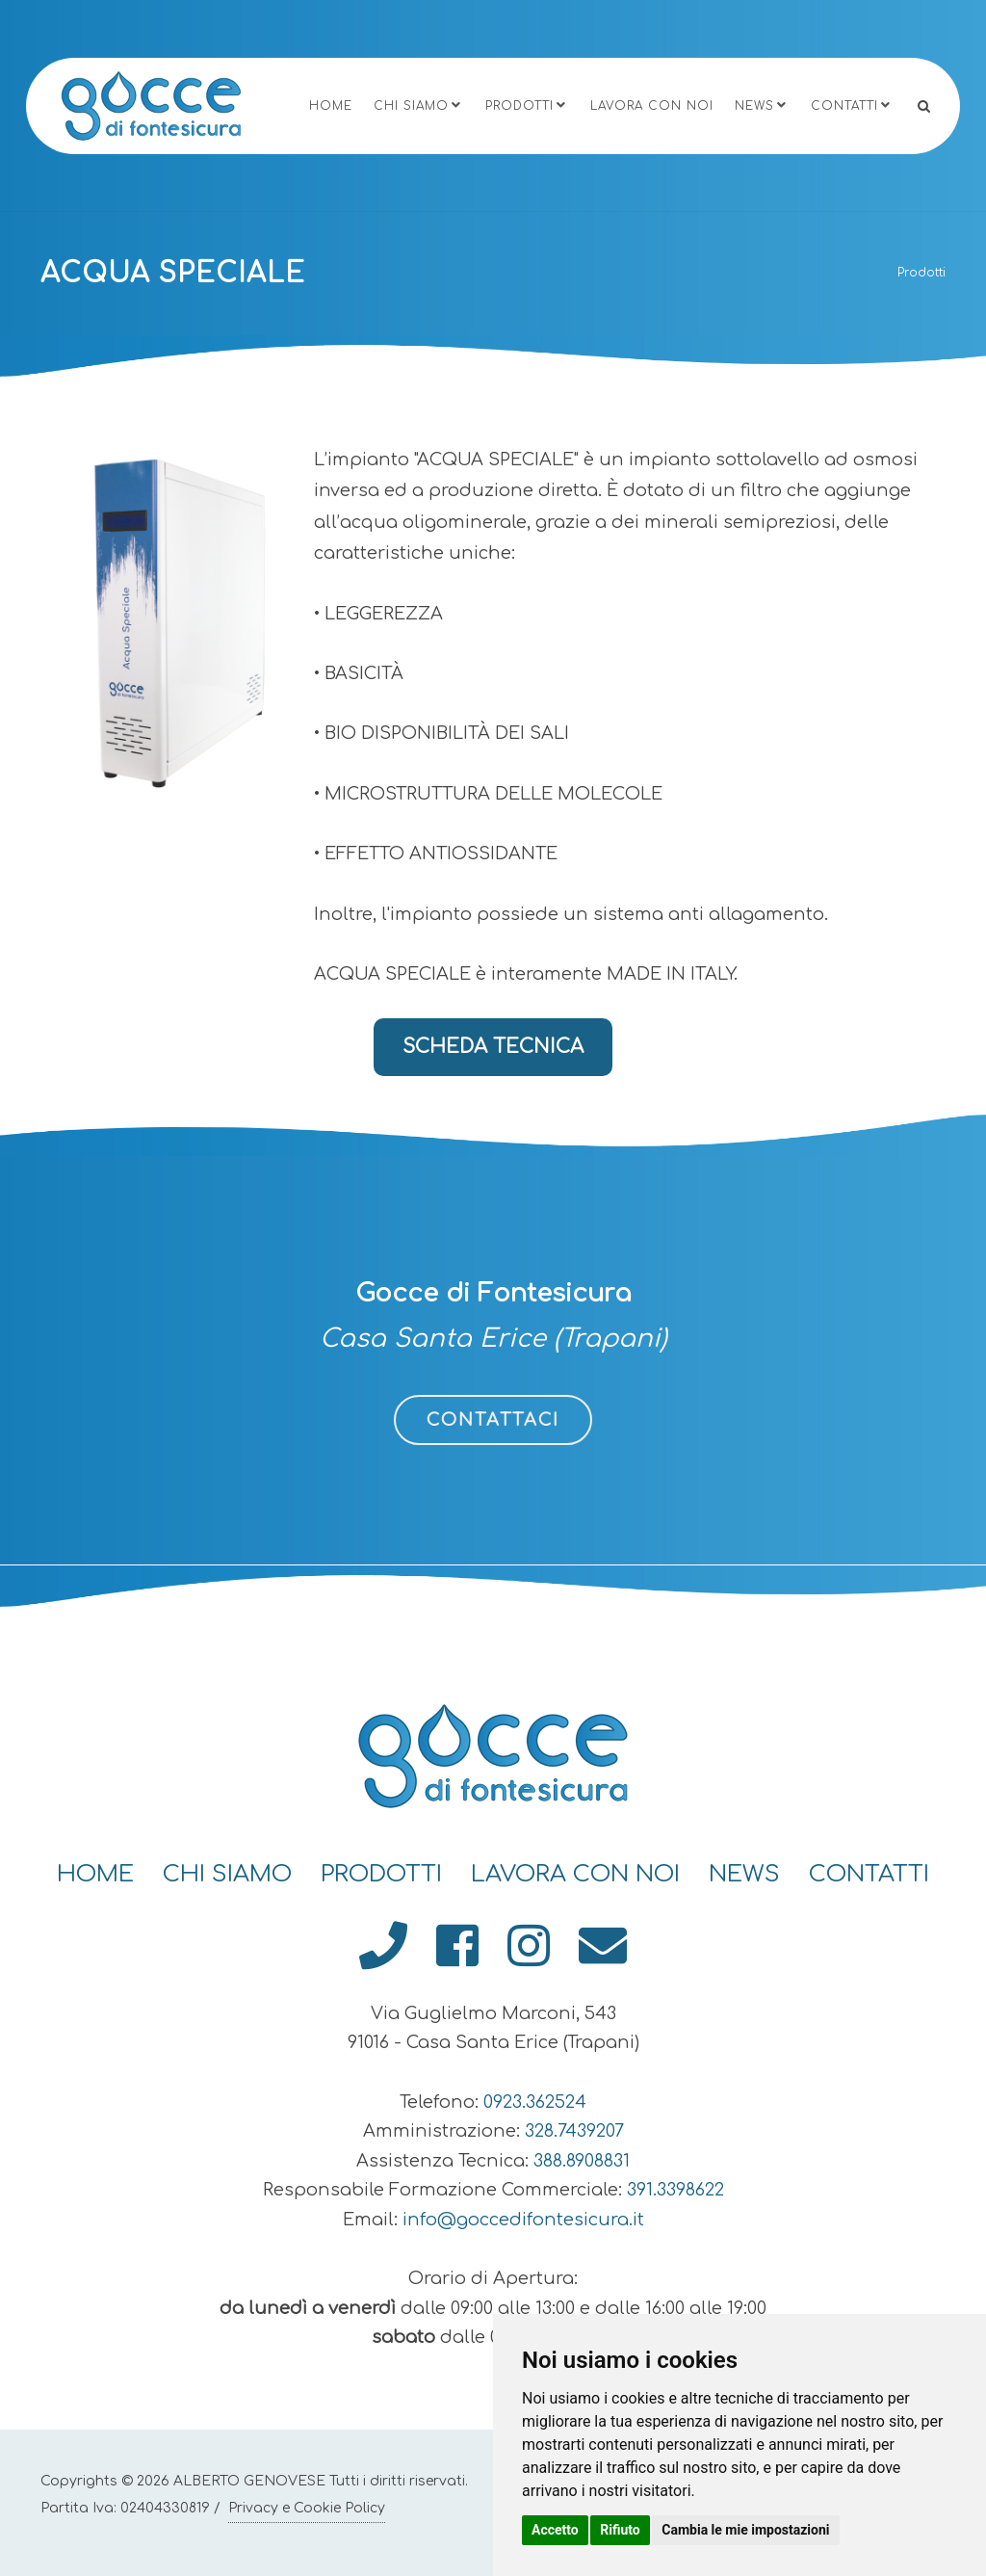  I want to click on info@goccedifontesicura.it, so click(523, 2219).